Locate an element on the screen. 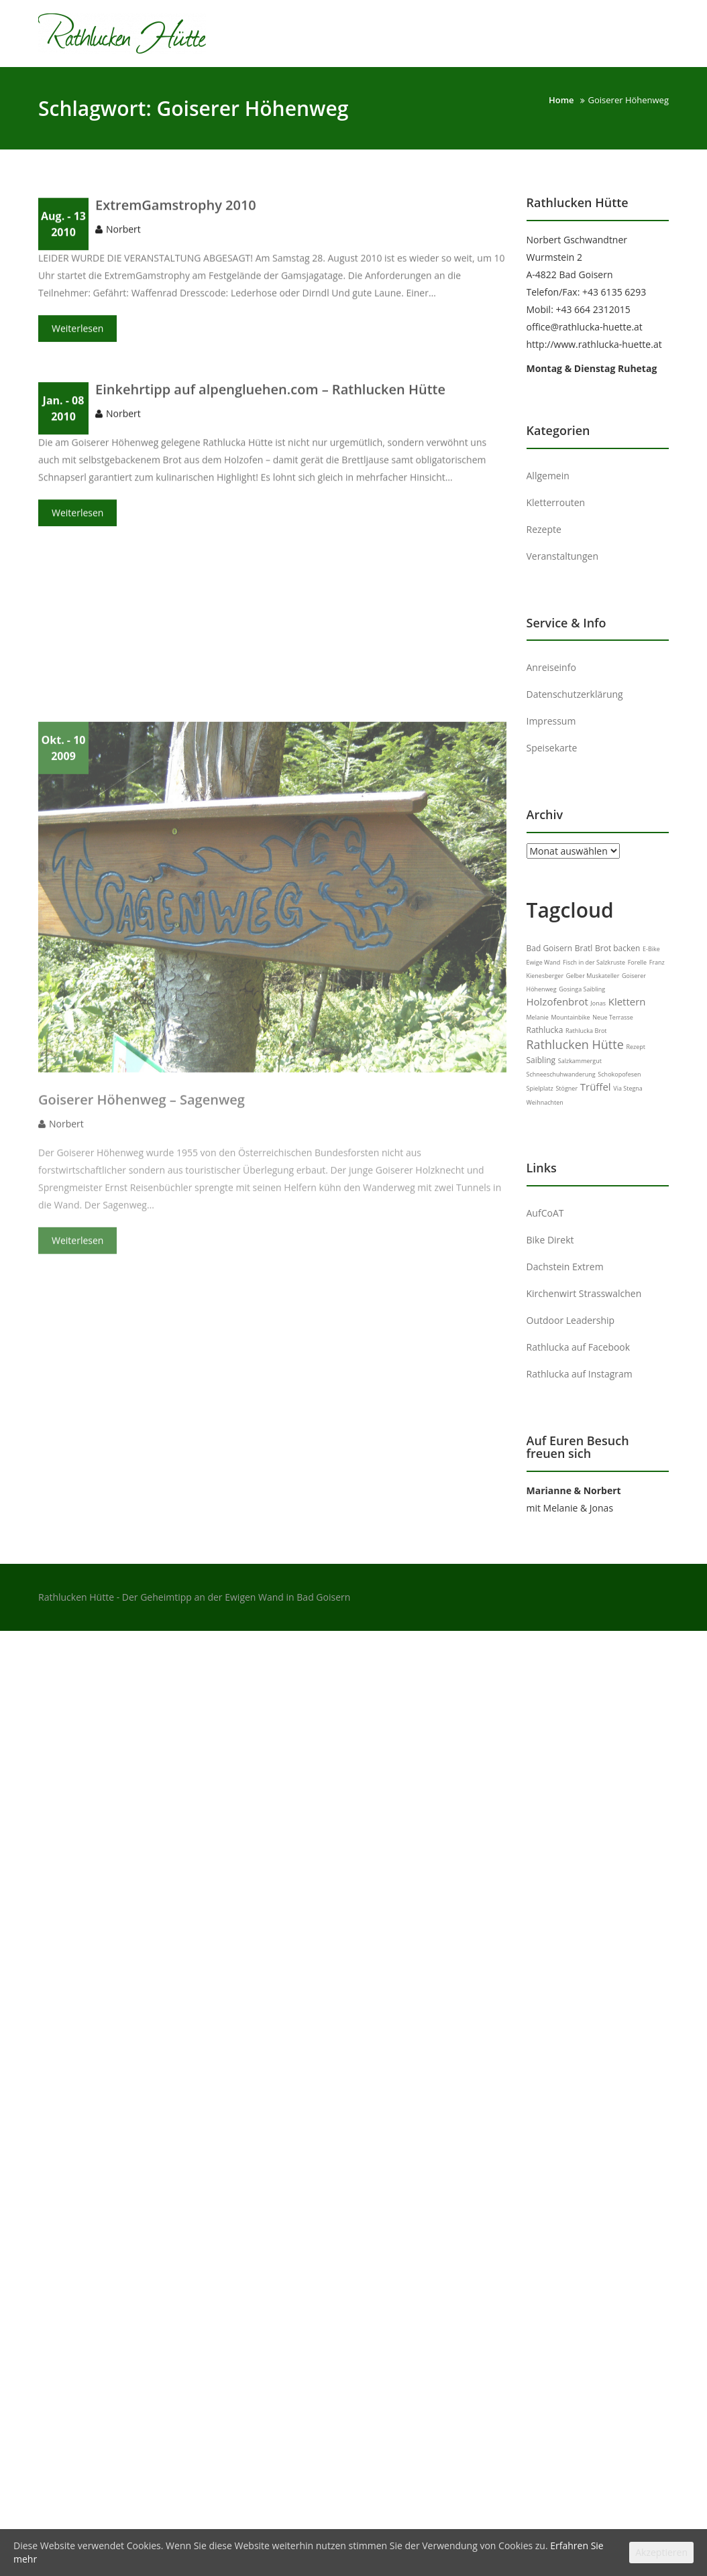  Gelber Muskateller is located at coordinates (593, 975).